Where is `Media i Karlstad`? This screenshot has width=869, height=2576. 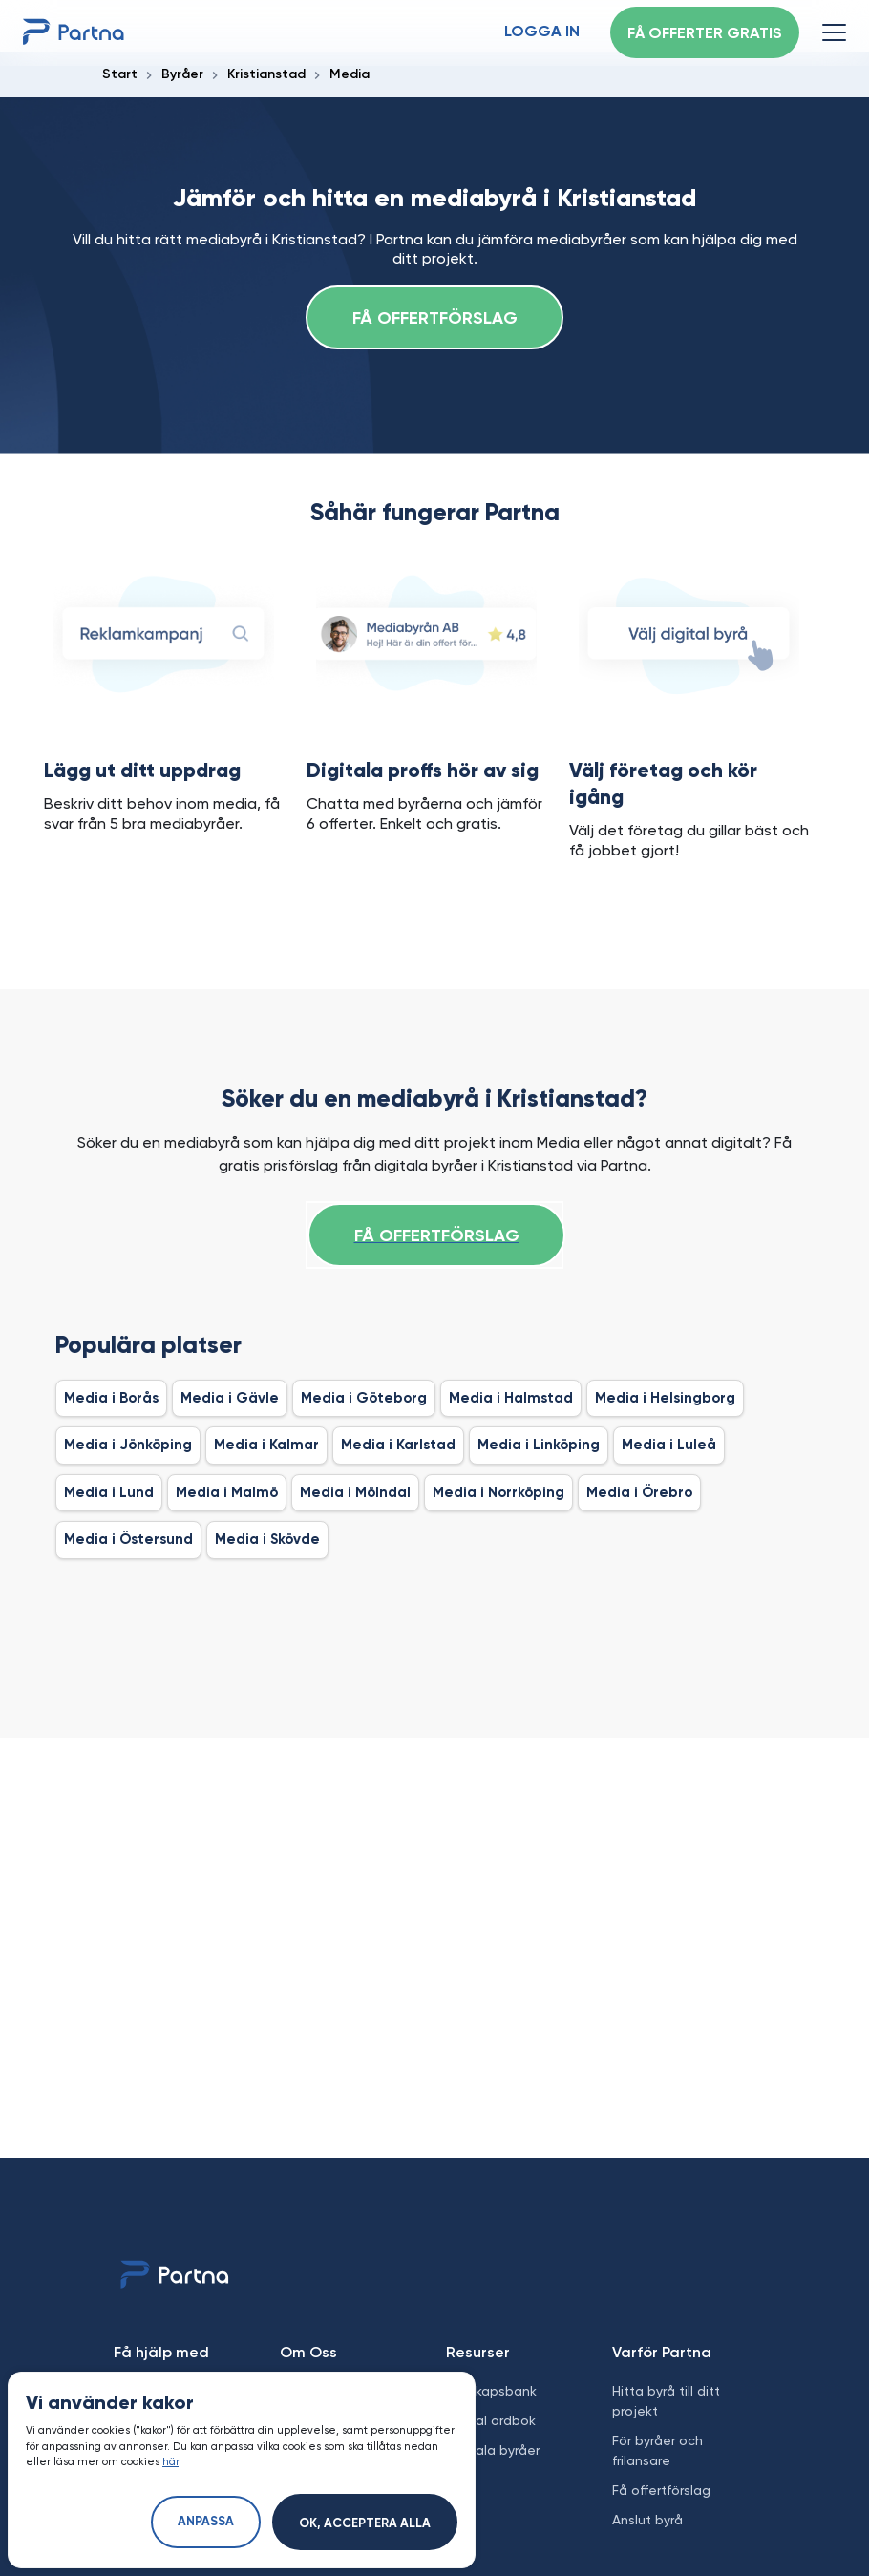 Media i Karlstad is located at coordinates (398, 1445).